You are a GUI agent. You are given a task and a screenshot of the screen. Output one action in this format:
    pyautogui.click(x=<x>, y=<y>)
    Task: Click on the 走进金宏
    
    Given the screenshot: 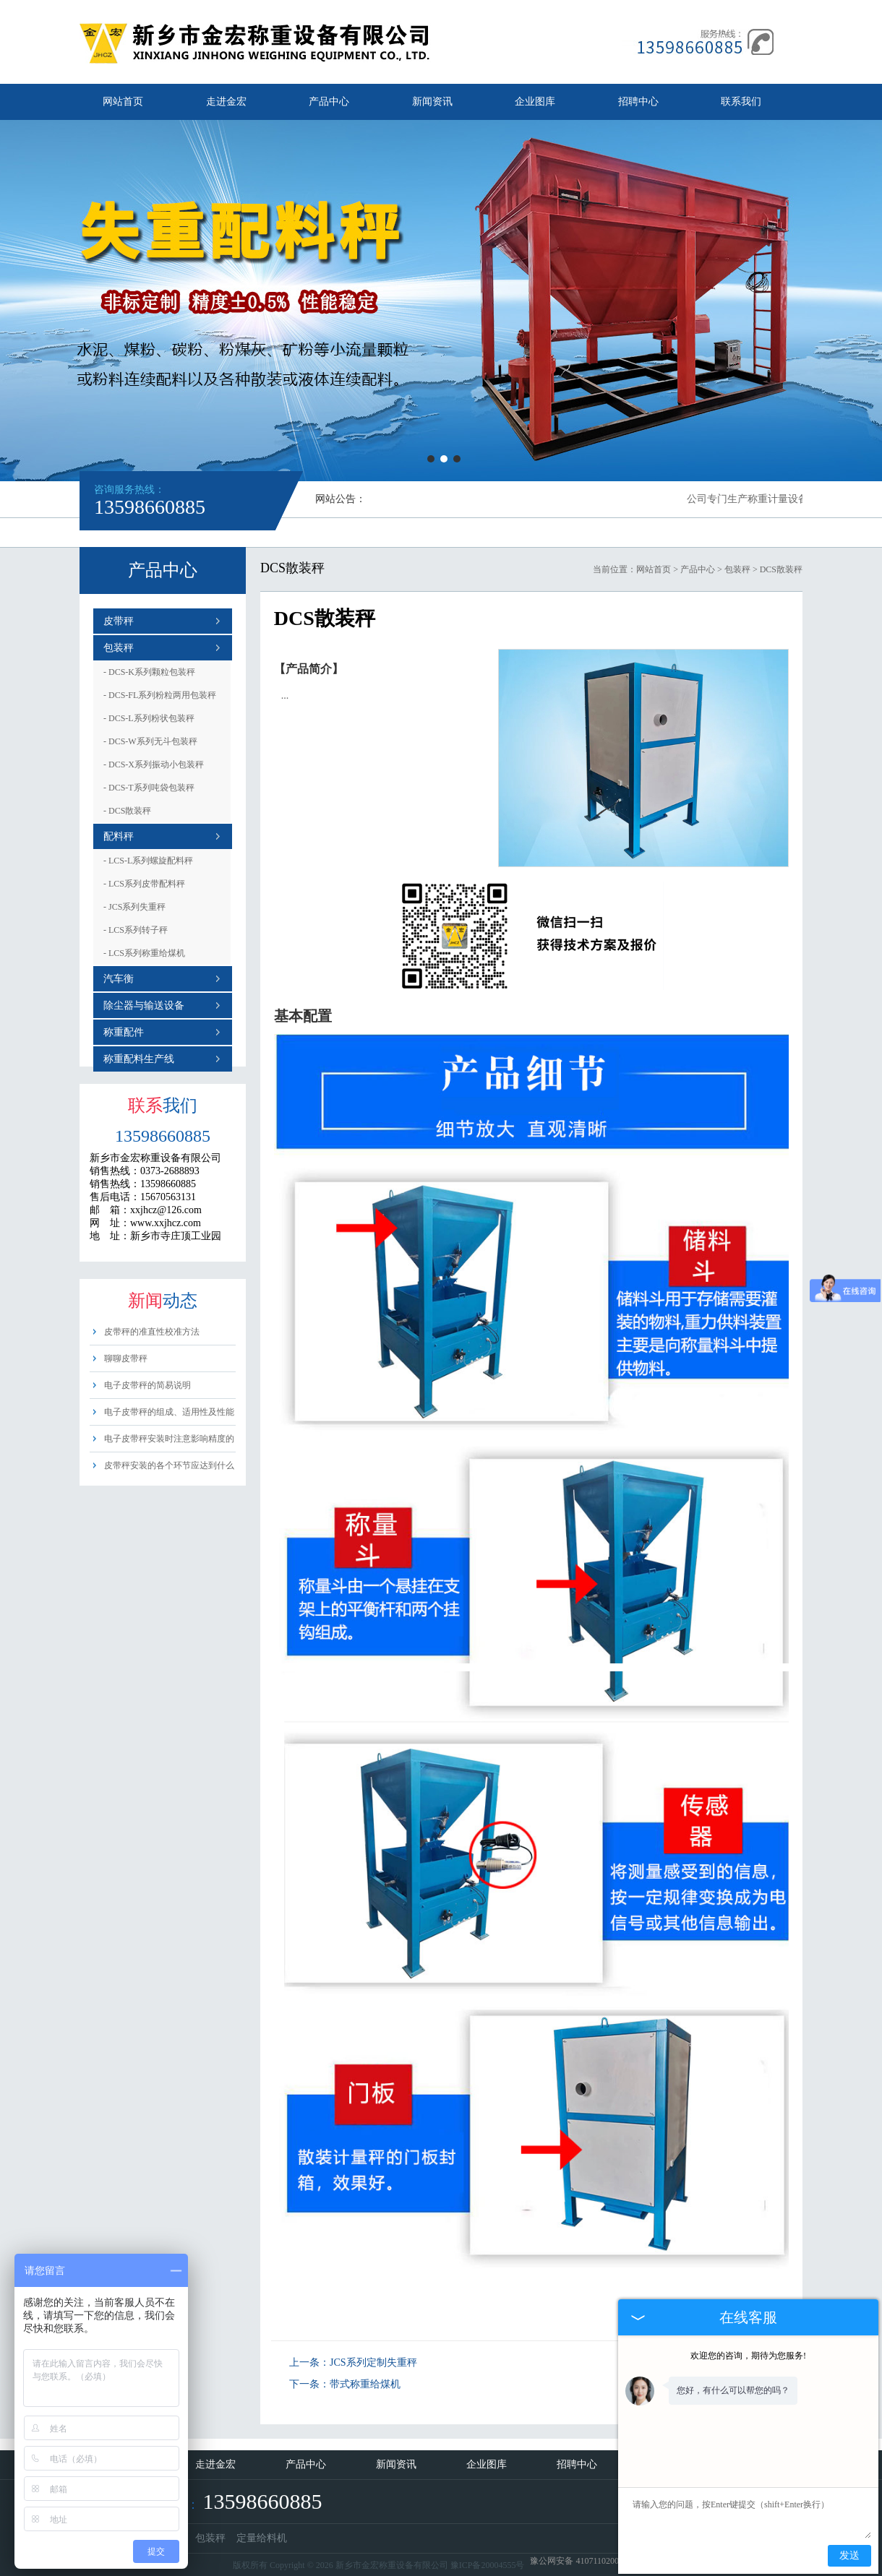 What is the action you would take?
    pyautogui.click(x=226, y=101)
    